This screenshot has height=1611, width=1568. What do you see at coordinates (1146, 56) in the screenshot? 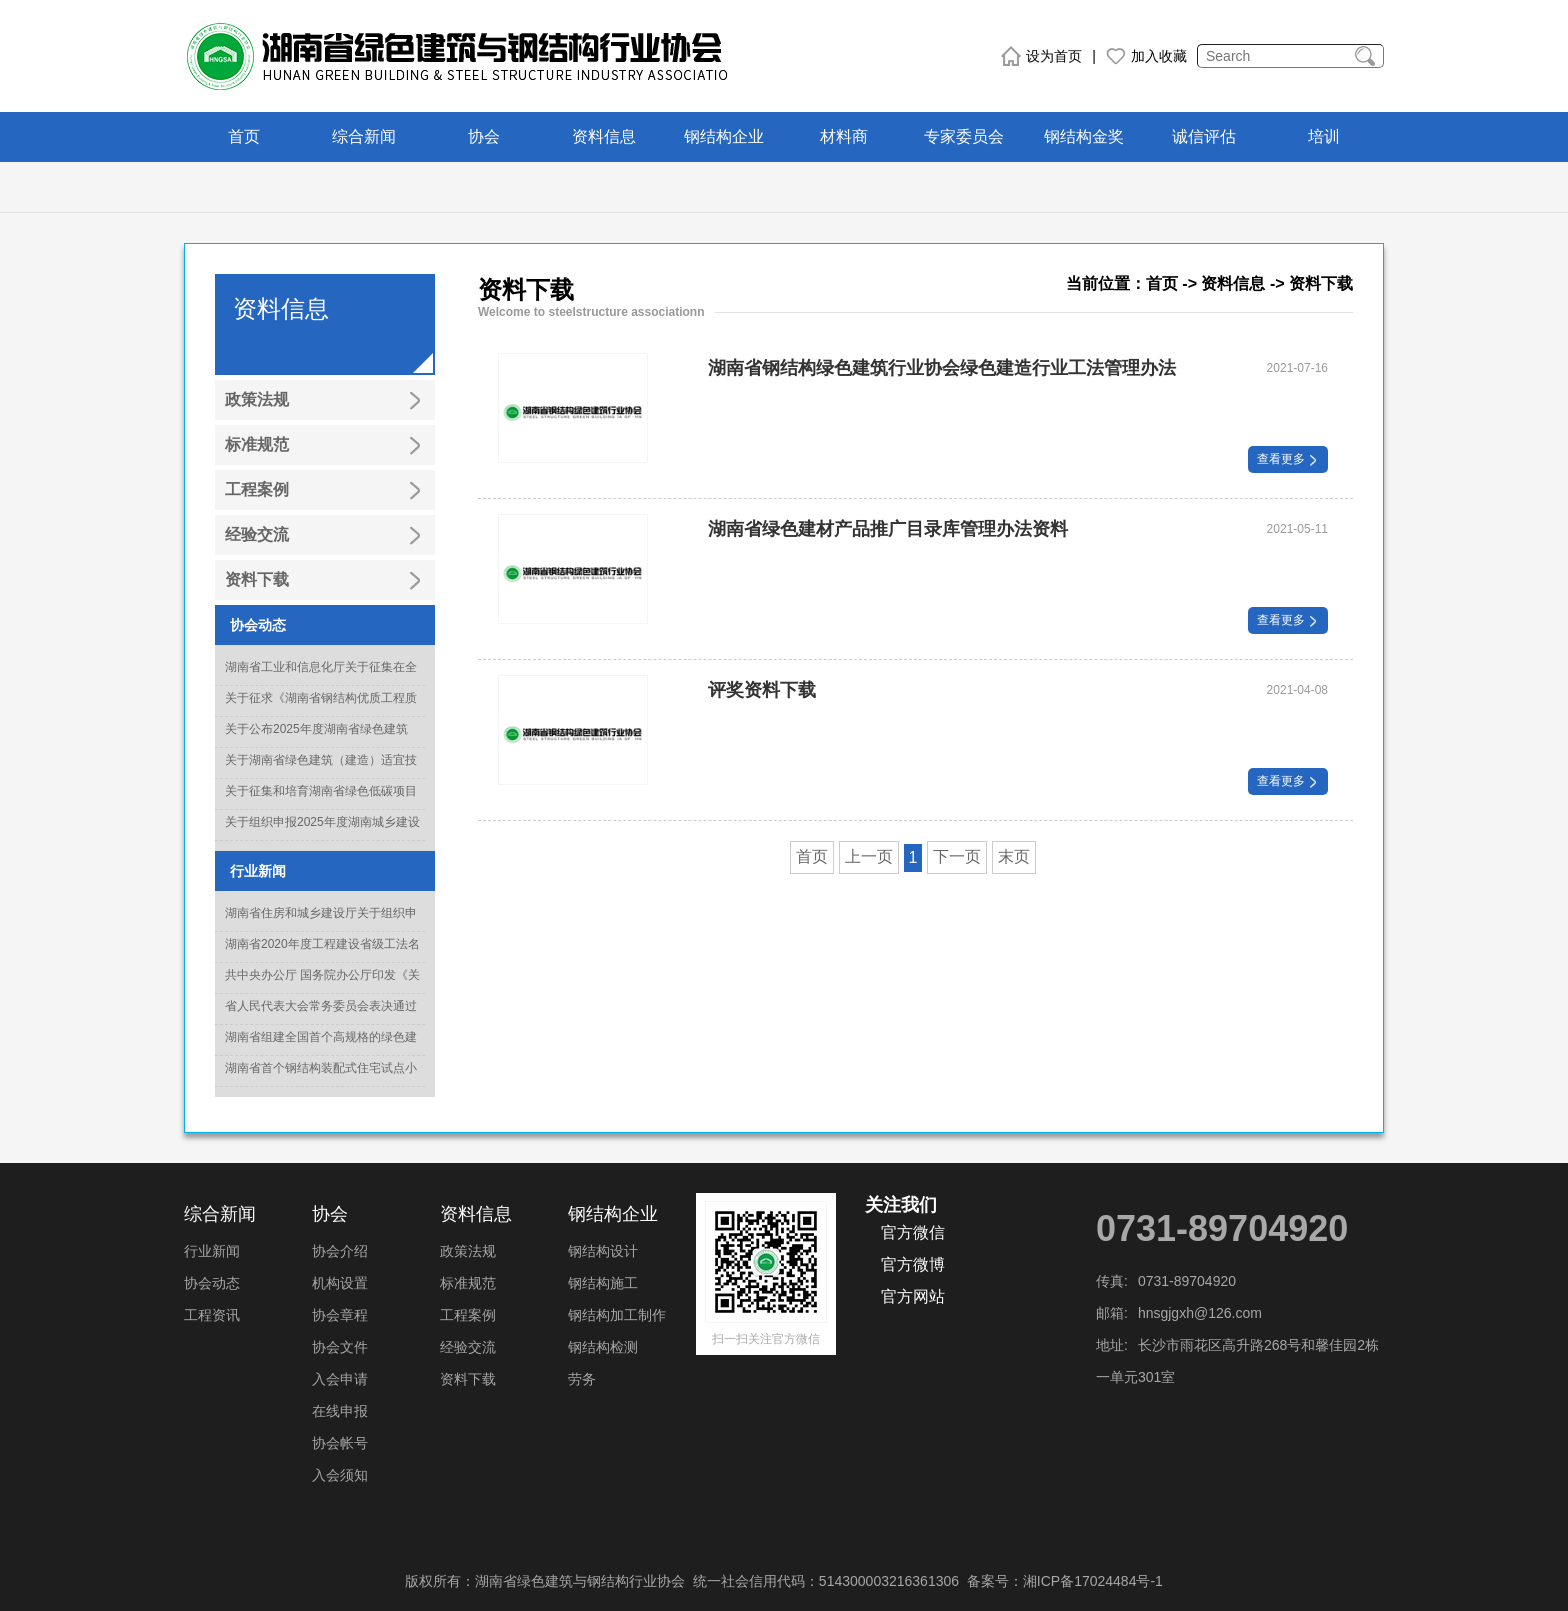
I see `加入收藏` at bounding box center [1146, 56].